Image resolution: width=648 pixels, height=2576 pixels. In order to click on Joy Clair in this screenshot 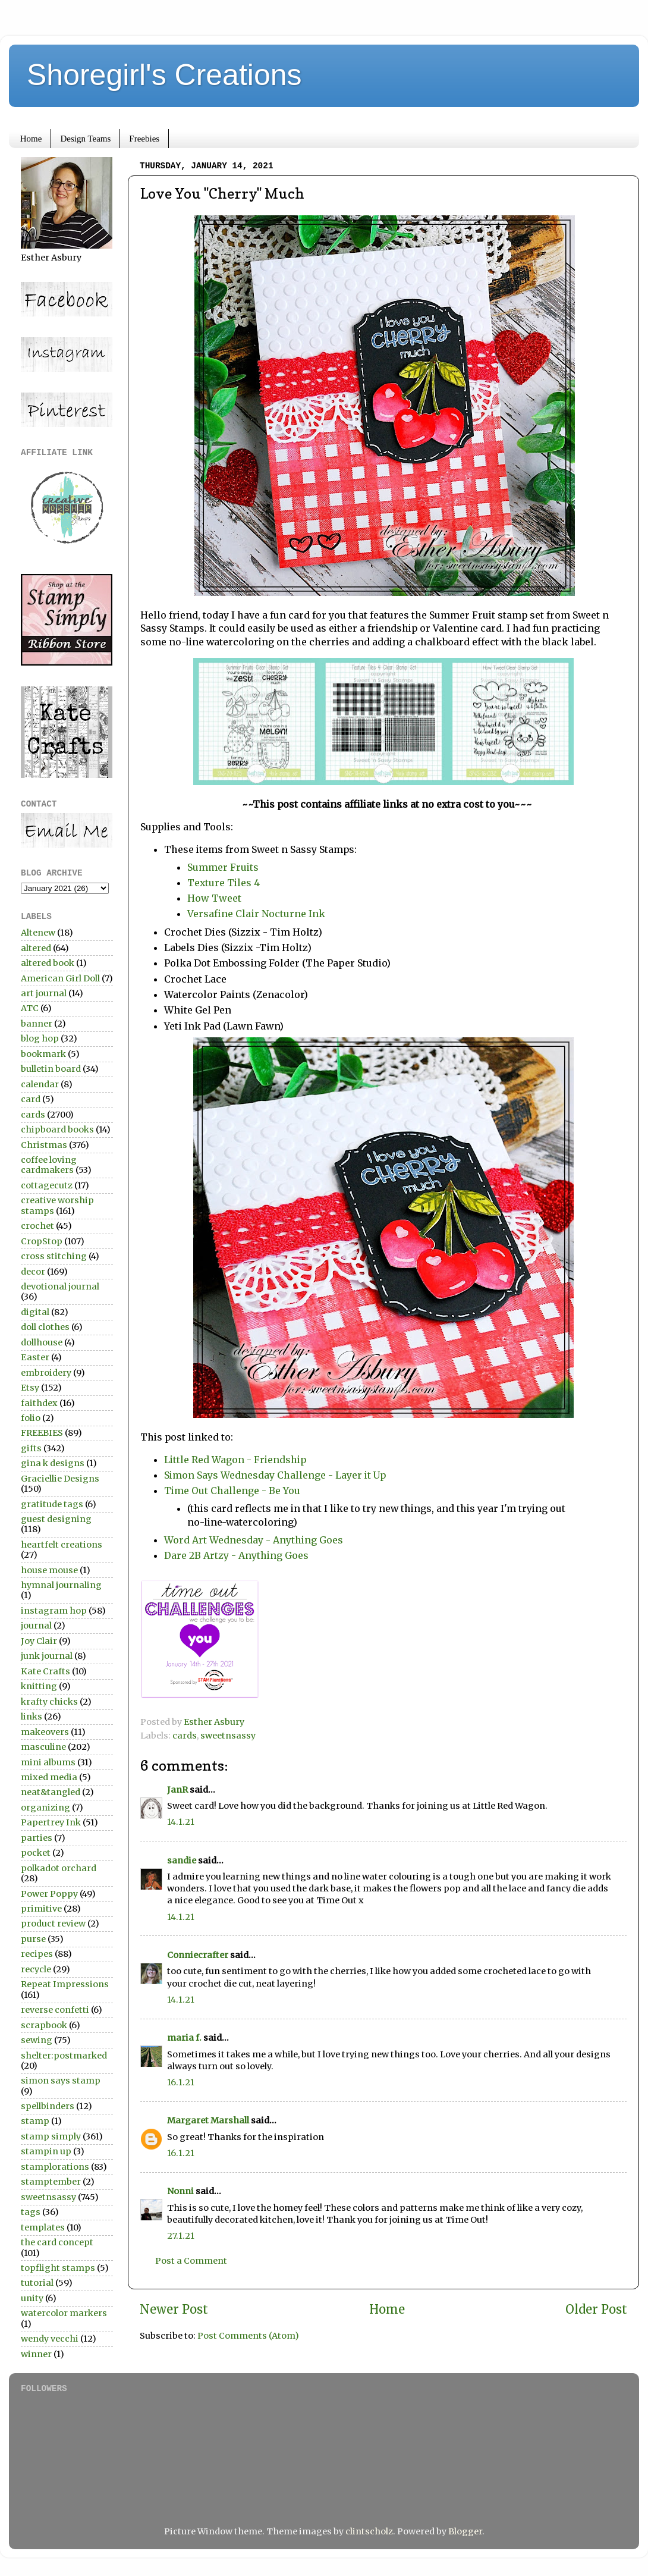, I will do `click(39, 1641)`.